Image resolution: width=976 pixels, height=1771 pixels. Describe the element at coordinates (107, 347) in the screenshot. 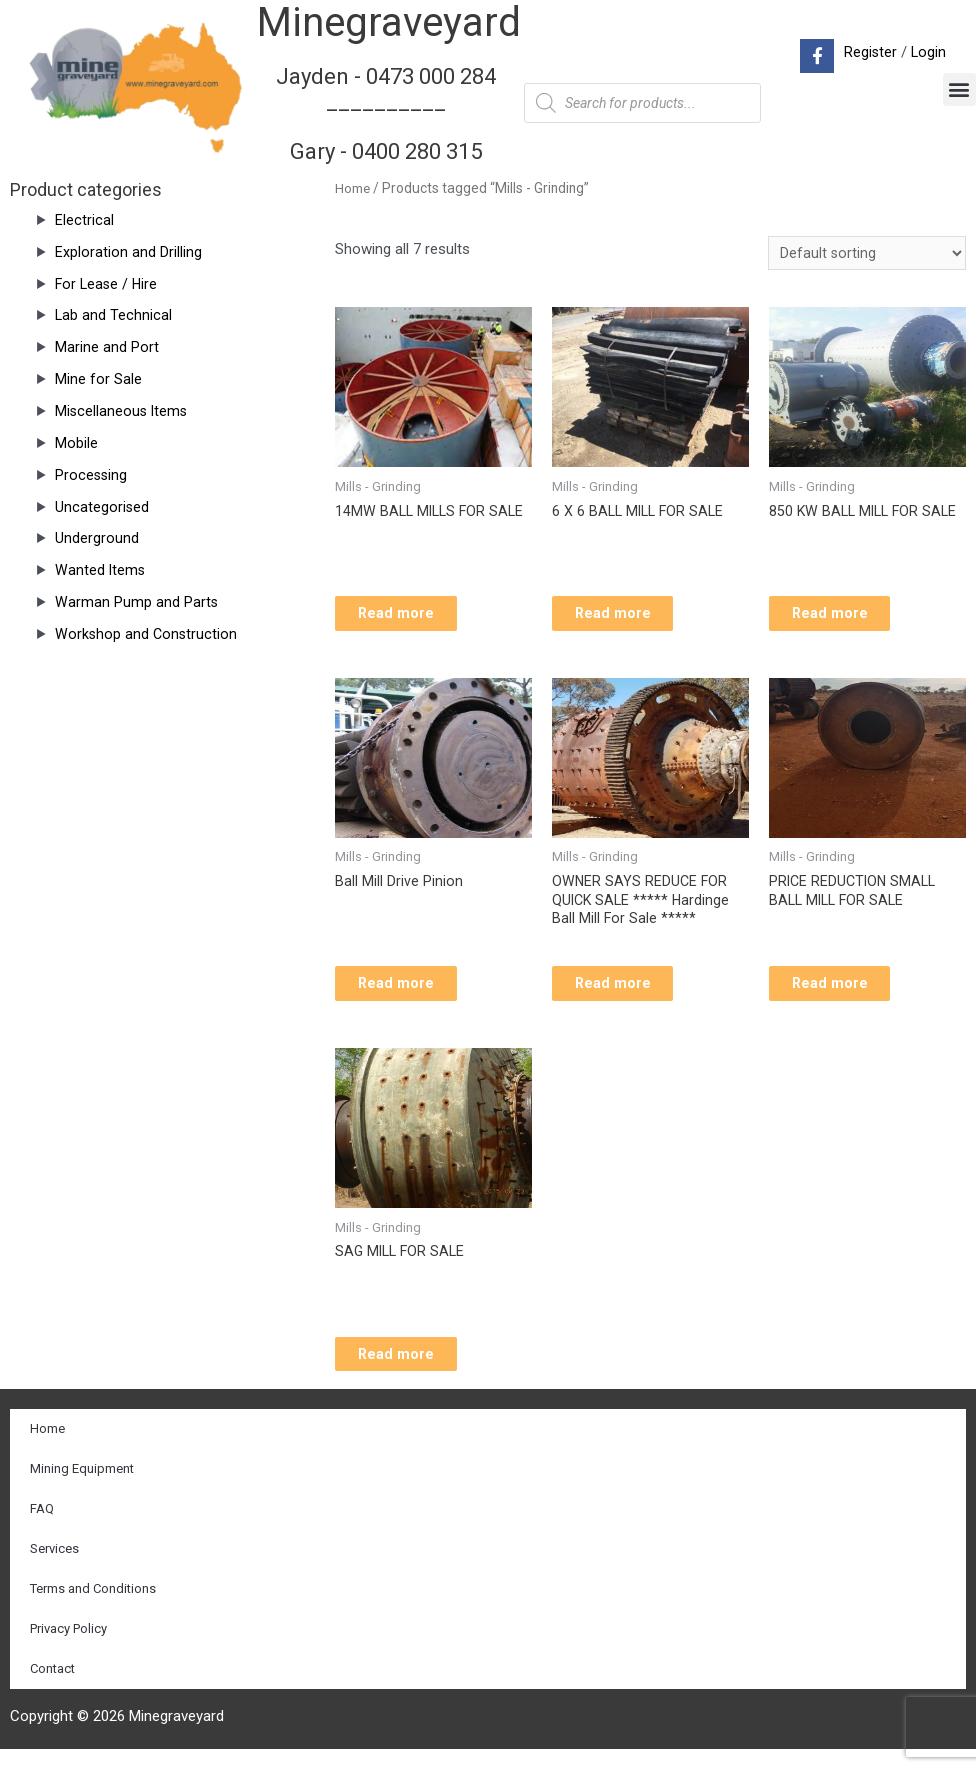

I see `Marine and Port` at that location.